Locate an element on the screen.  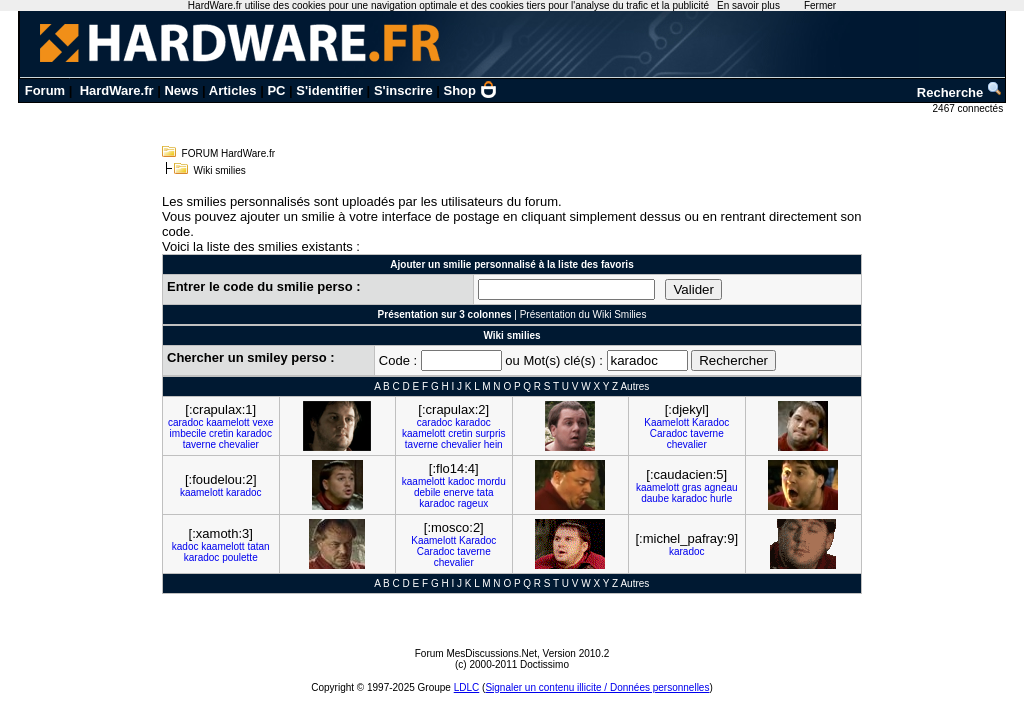
kaamelott is located at coordinates (227, 422).